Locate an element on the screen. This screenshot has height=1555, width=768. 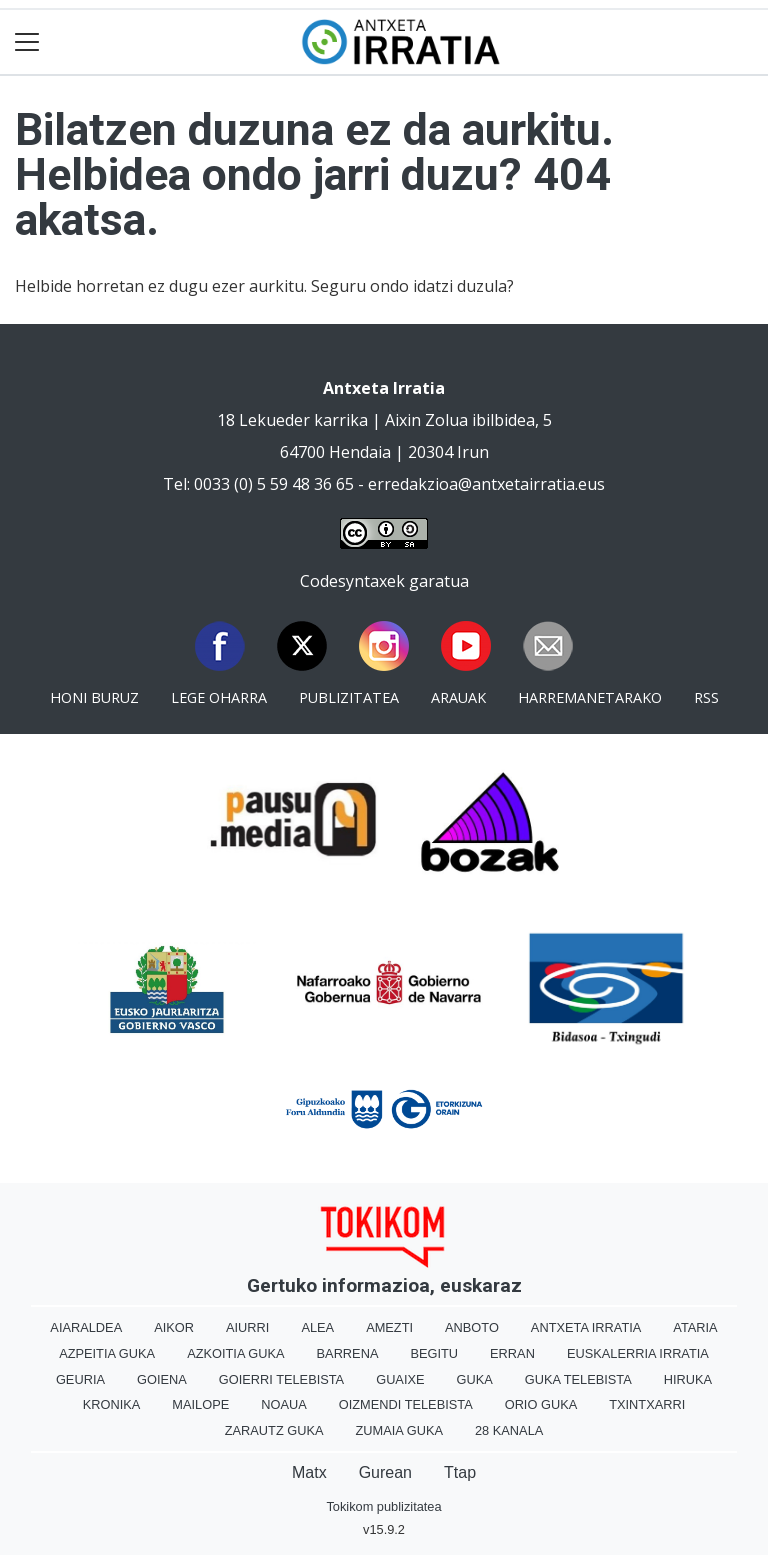
Aiaraldea is located at coordinates (86, 1327).